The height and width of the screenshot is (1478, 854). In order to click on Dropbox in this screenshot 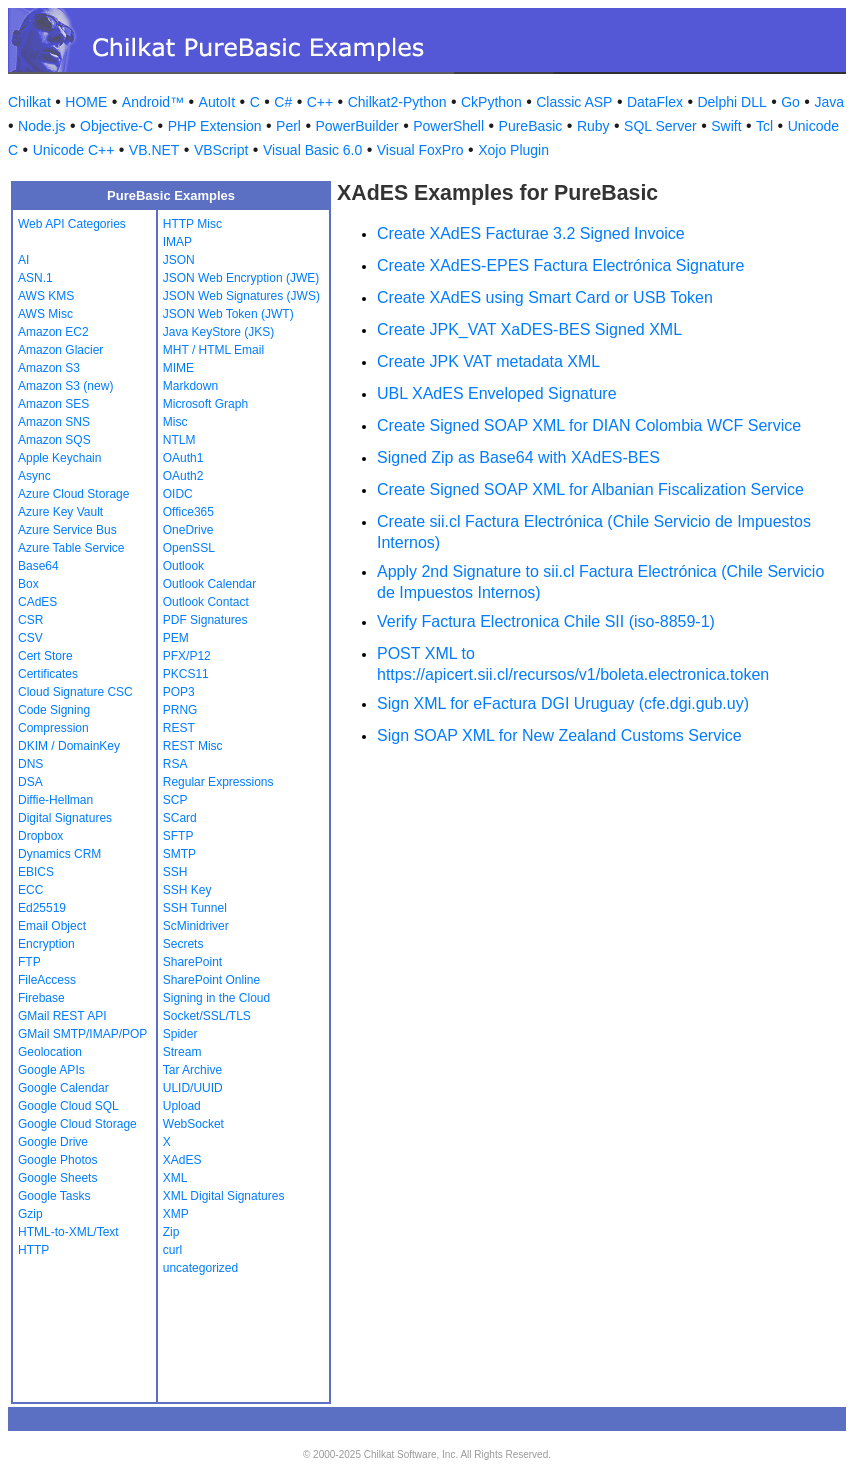, I will do `click(40, 836)`.